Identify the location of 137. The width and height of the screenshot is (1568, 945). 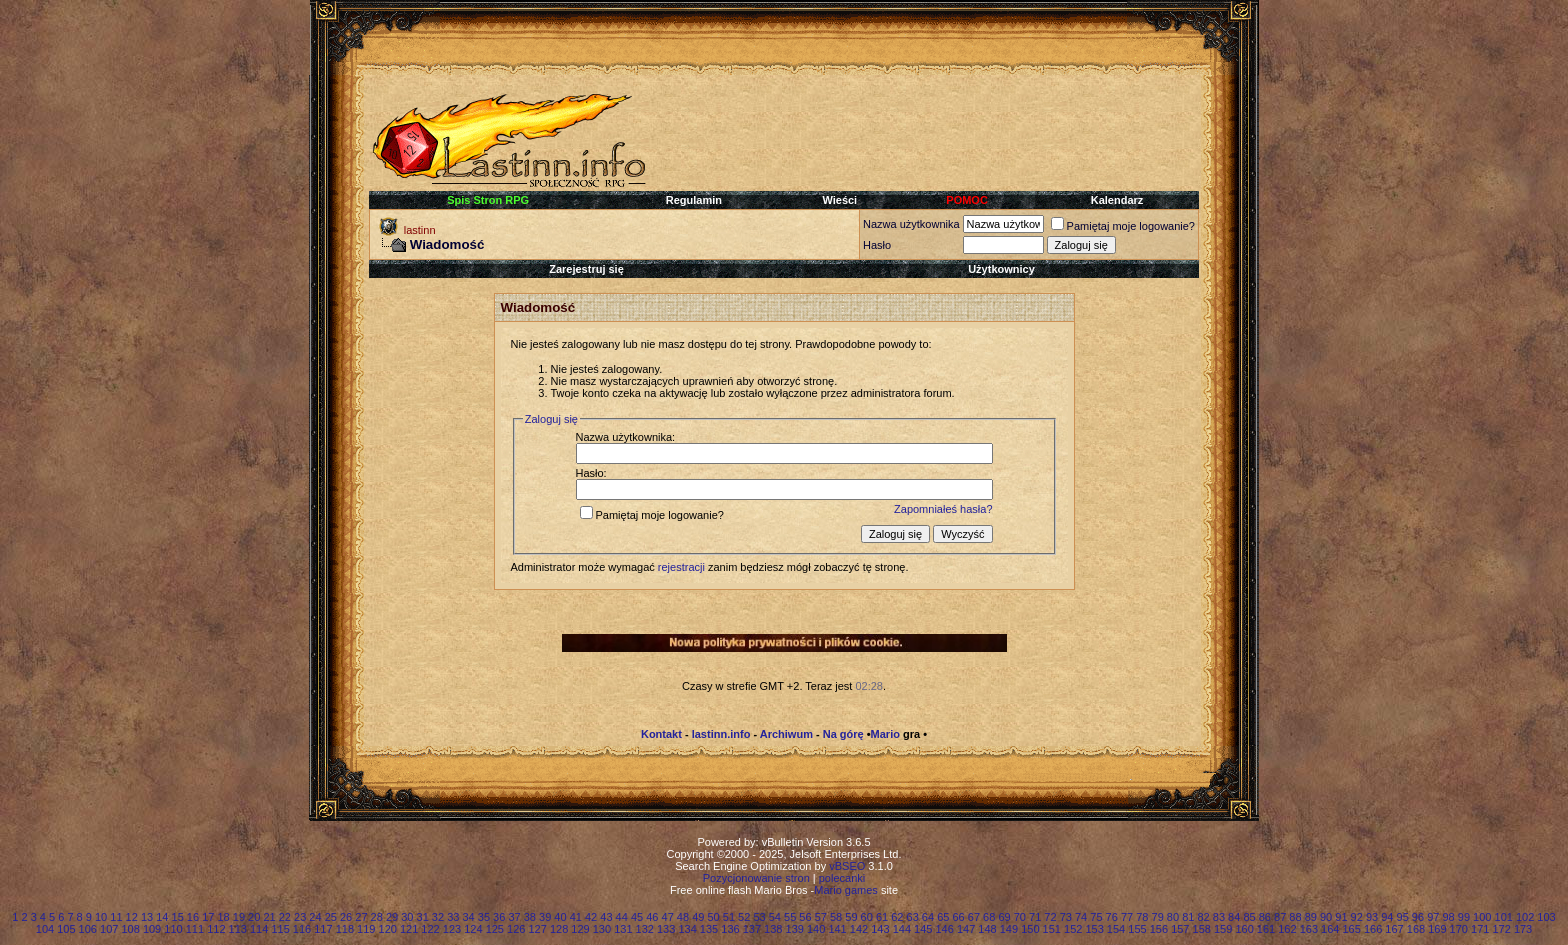
(752, 929).